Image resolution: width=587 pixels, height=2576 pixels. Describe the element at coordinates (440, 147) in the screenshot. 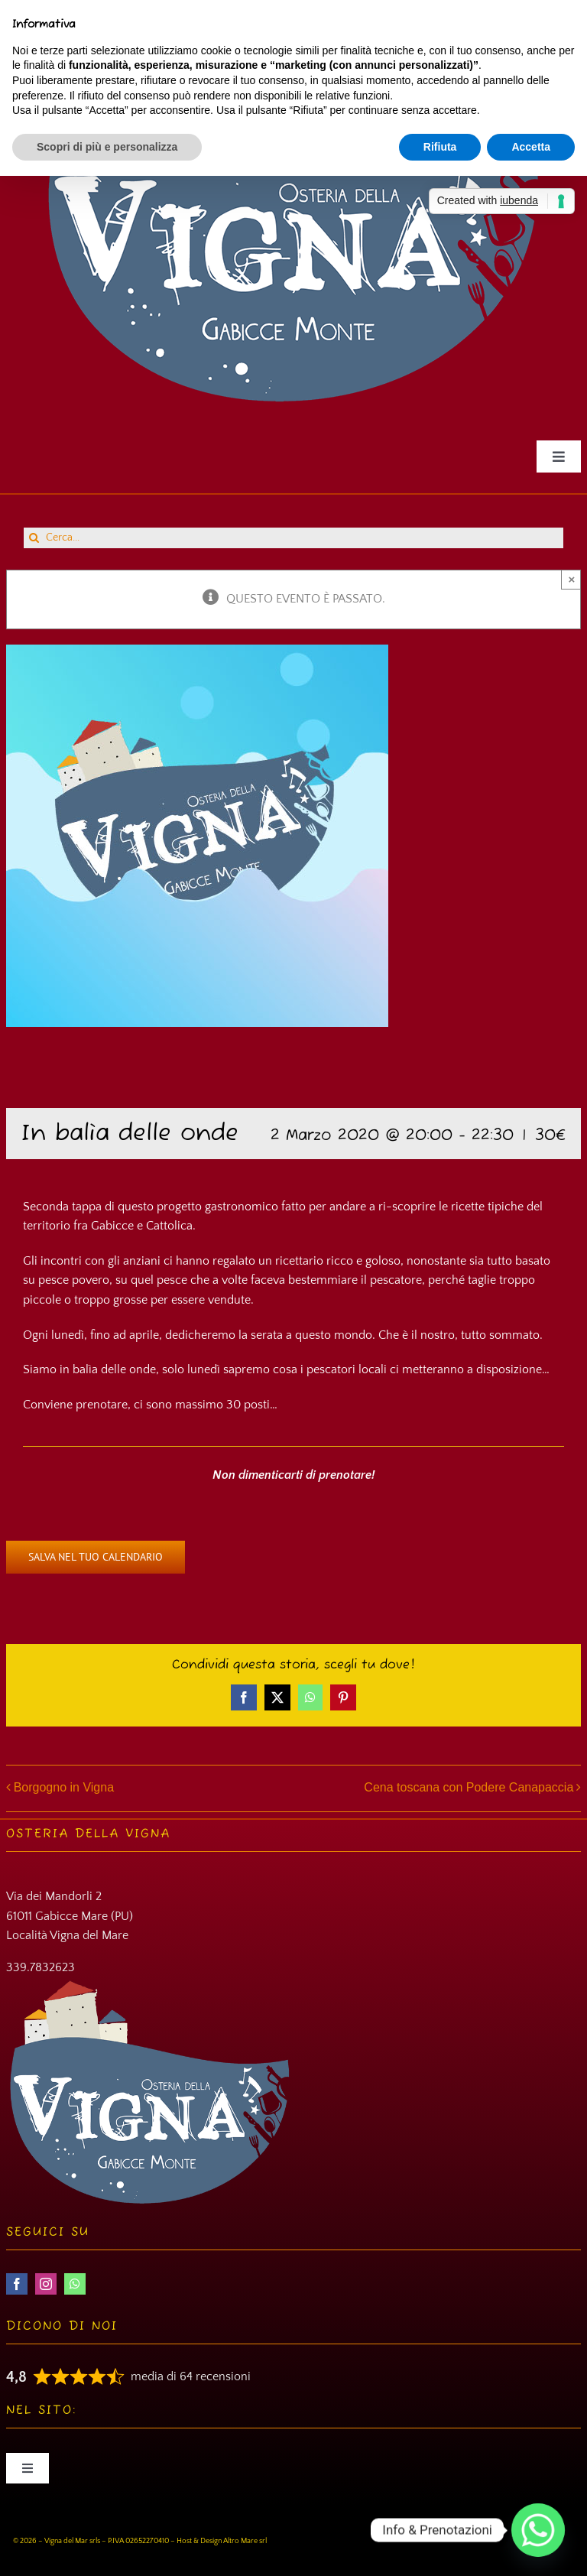

I see `Rifiuta [button]` at that location.